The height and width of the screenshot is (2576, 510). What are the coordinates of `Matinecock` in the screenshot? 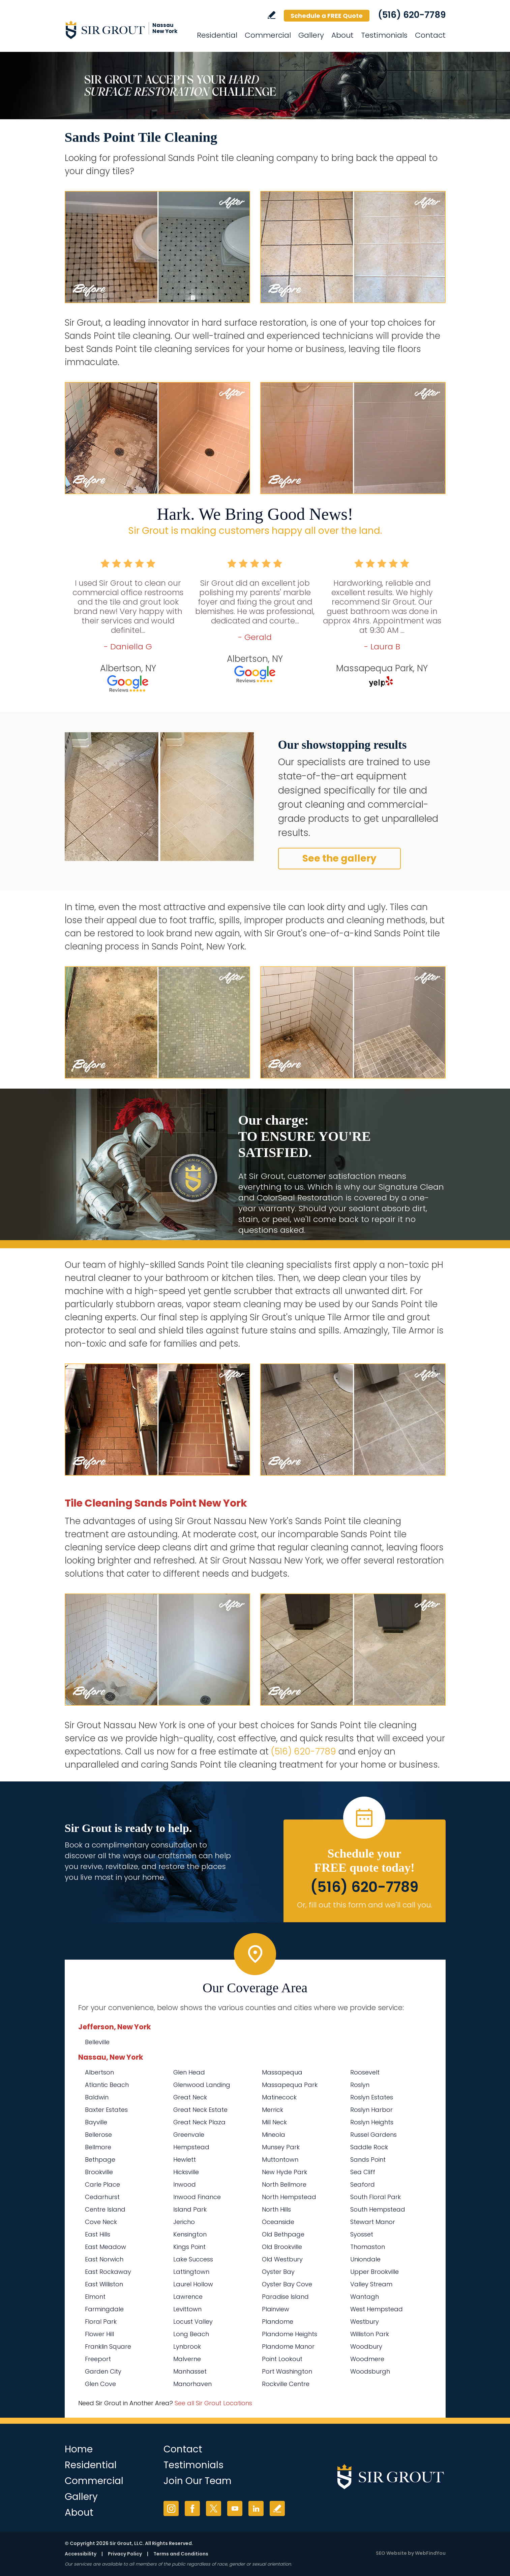 It's located at (279, 2097).